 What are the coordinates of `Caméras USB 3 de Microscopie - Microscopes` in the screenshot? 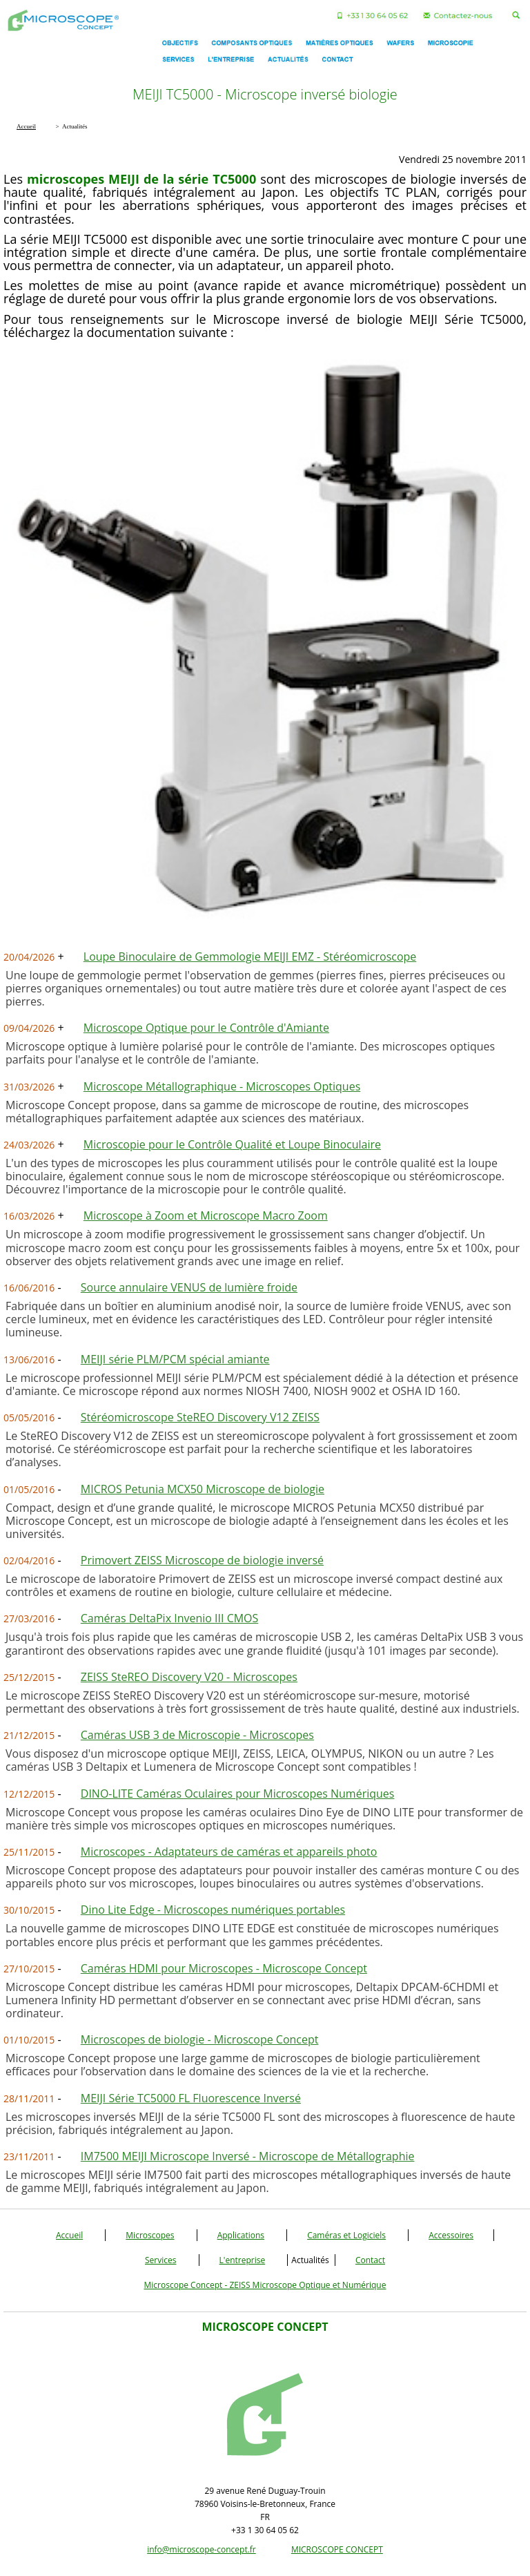 It's located at (197, 1734).